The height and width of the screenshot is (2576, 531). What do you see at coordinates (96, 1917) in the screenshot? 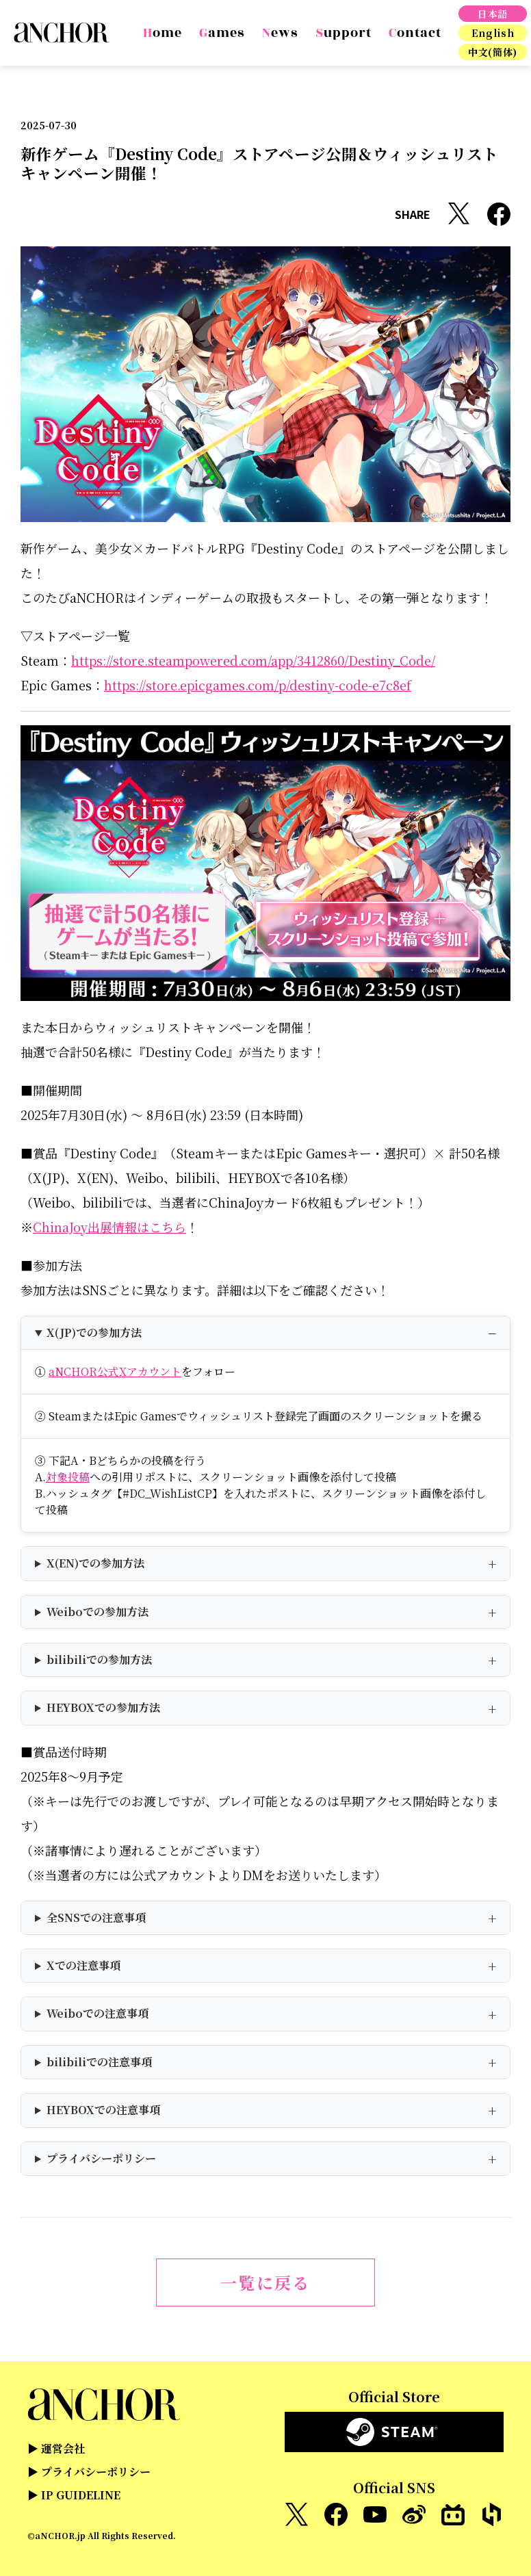
I see `全SNSでの注意事項` at bounding box center [96, 1917].